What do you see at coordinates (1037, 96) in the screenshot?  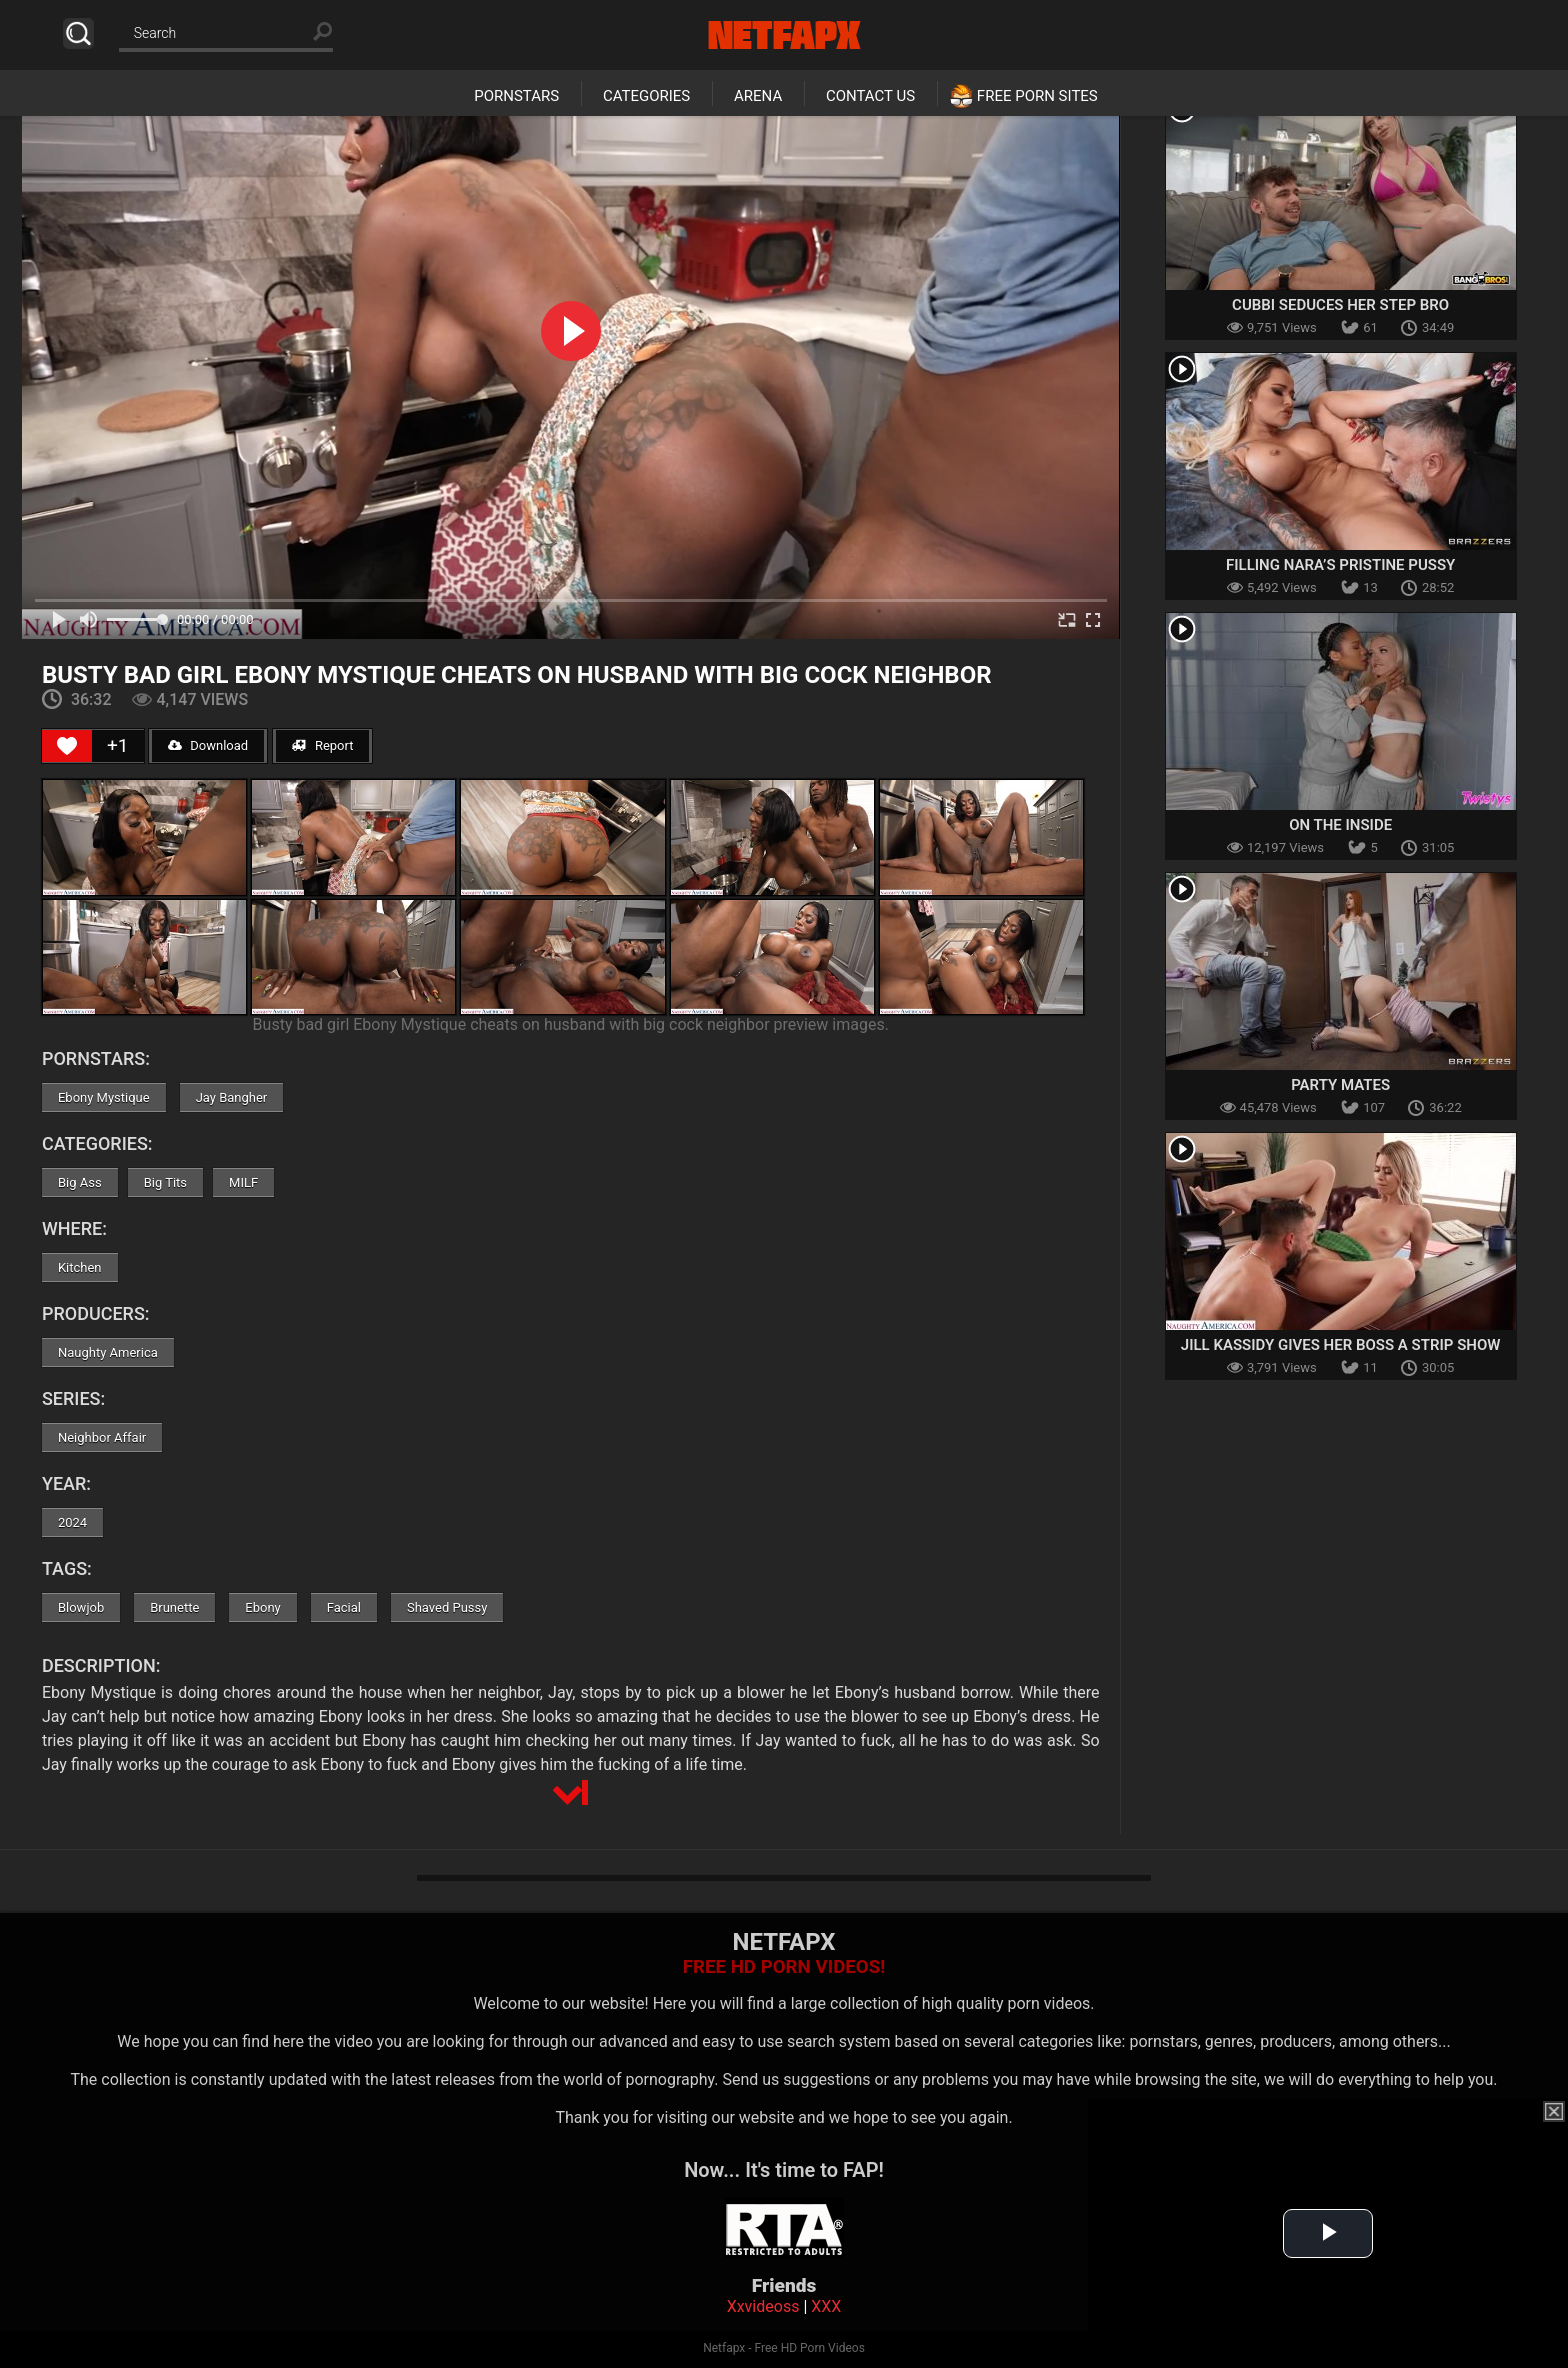 I see `Free Porn Sites` at bounding box center [1037, 96].